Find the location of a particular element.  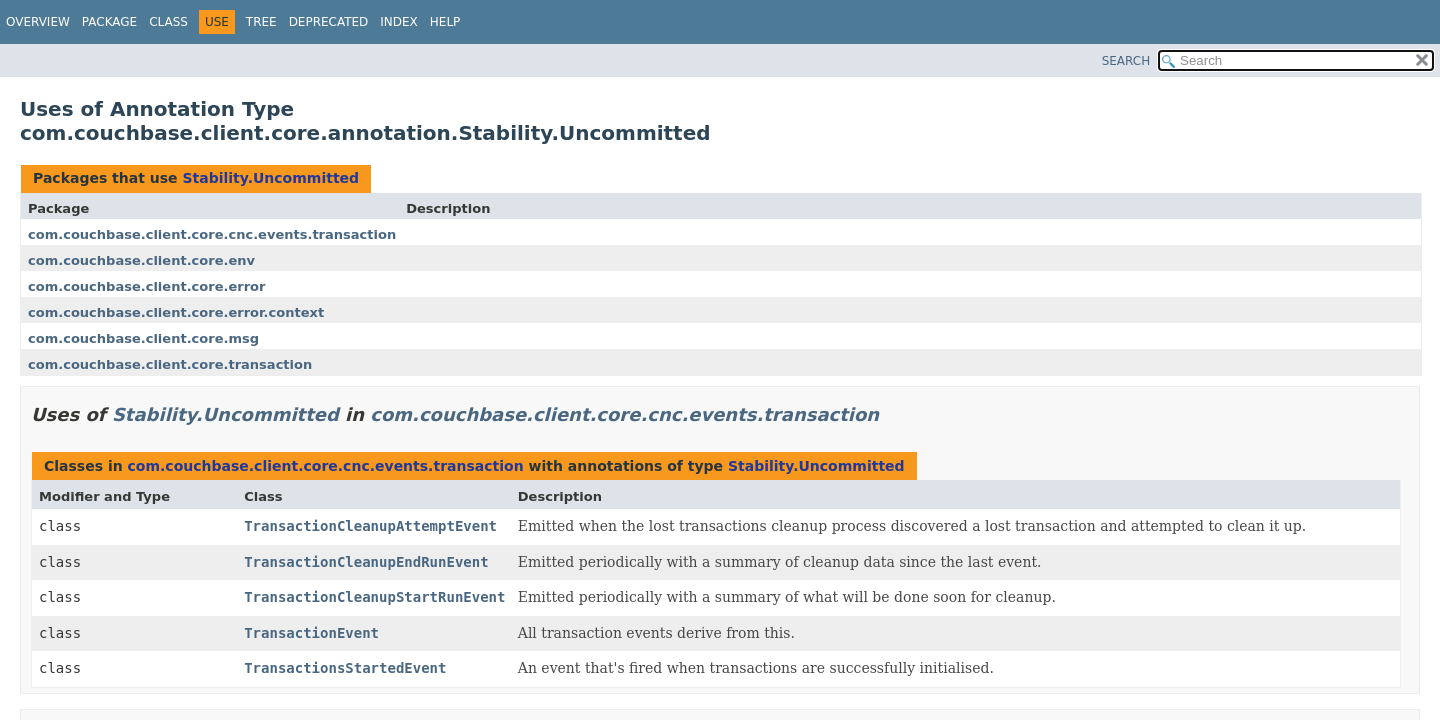

Tree is located at coordinates (261, 22).